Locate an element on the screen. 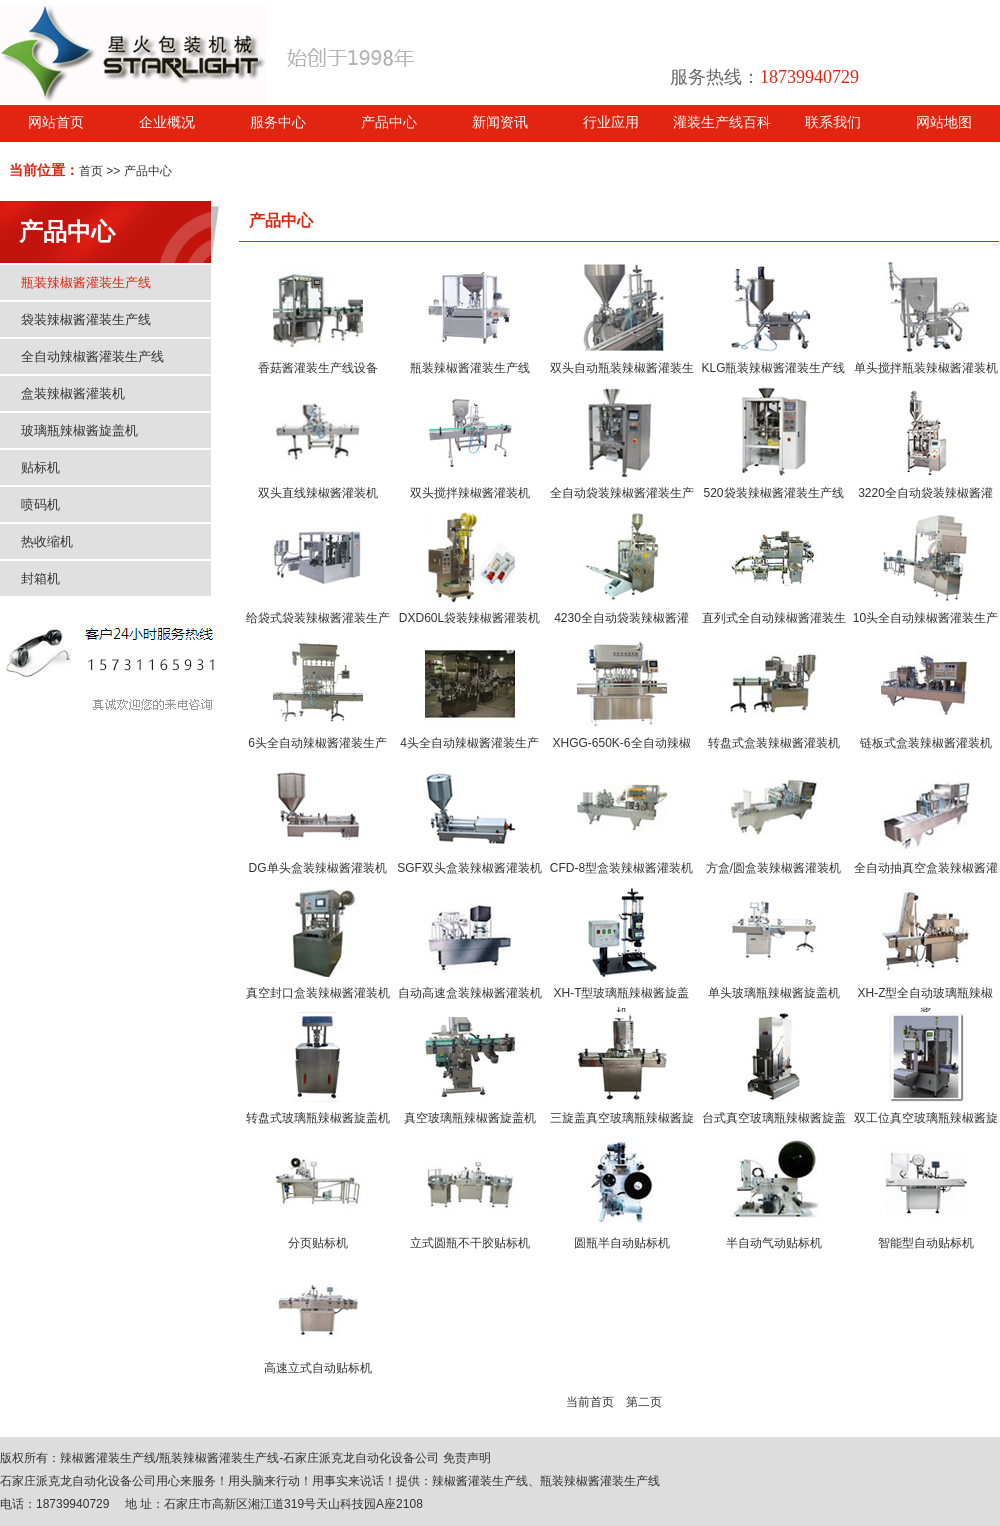 Image resolution: width=1000 pixels, height=1526 pixels. 封箱机 is located at coordinates (40, 578).